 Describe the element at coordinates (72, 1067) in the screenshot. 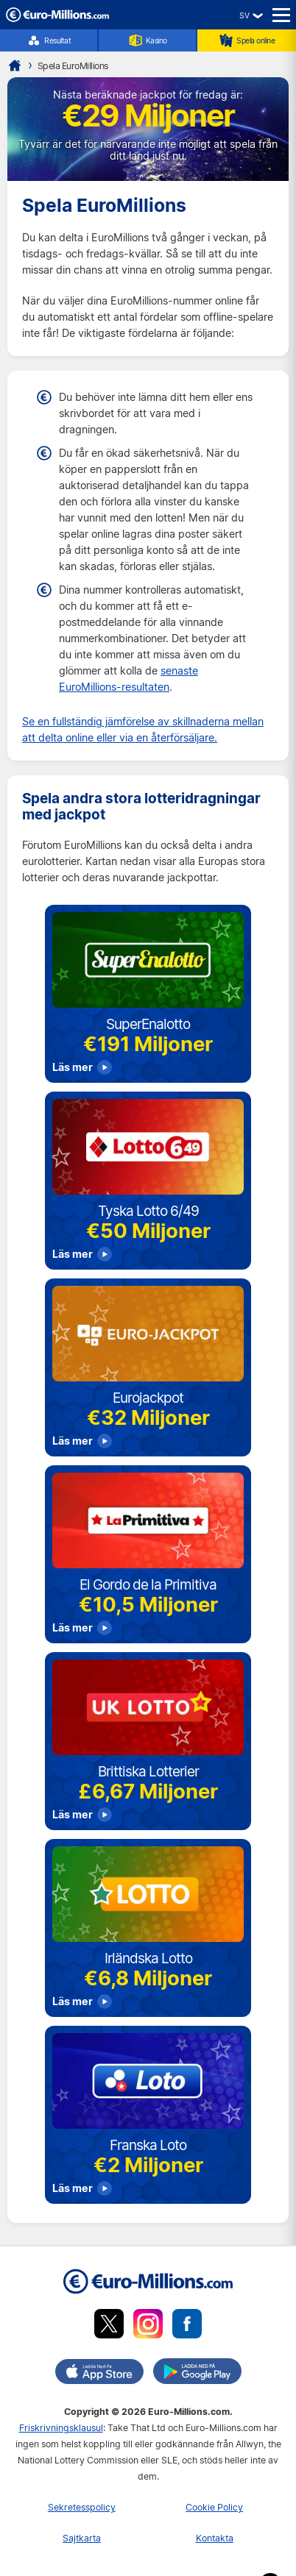

I see `Läs mer` at that location.